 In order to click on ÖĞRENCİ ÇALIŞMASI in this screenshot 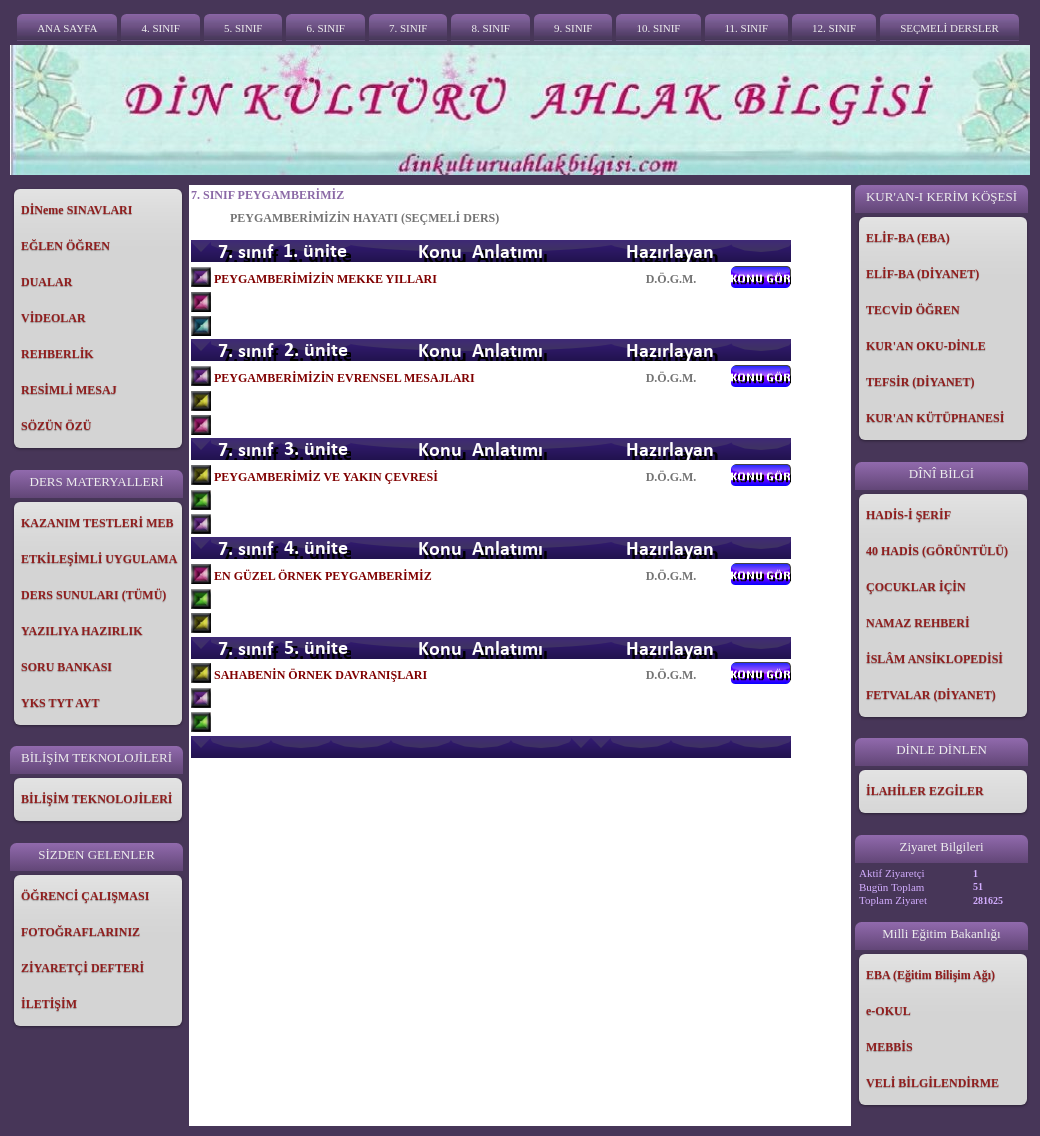, I will do `click(85, 896)`.